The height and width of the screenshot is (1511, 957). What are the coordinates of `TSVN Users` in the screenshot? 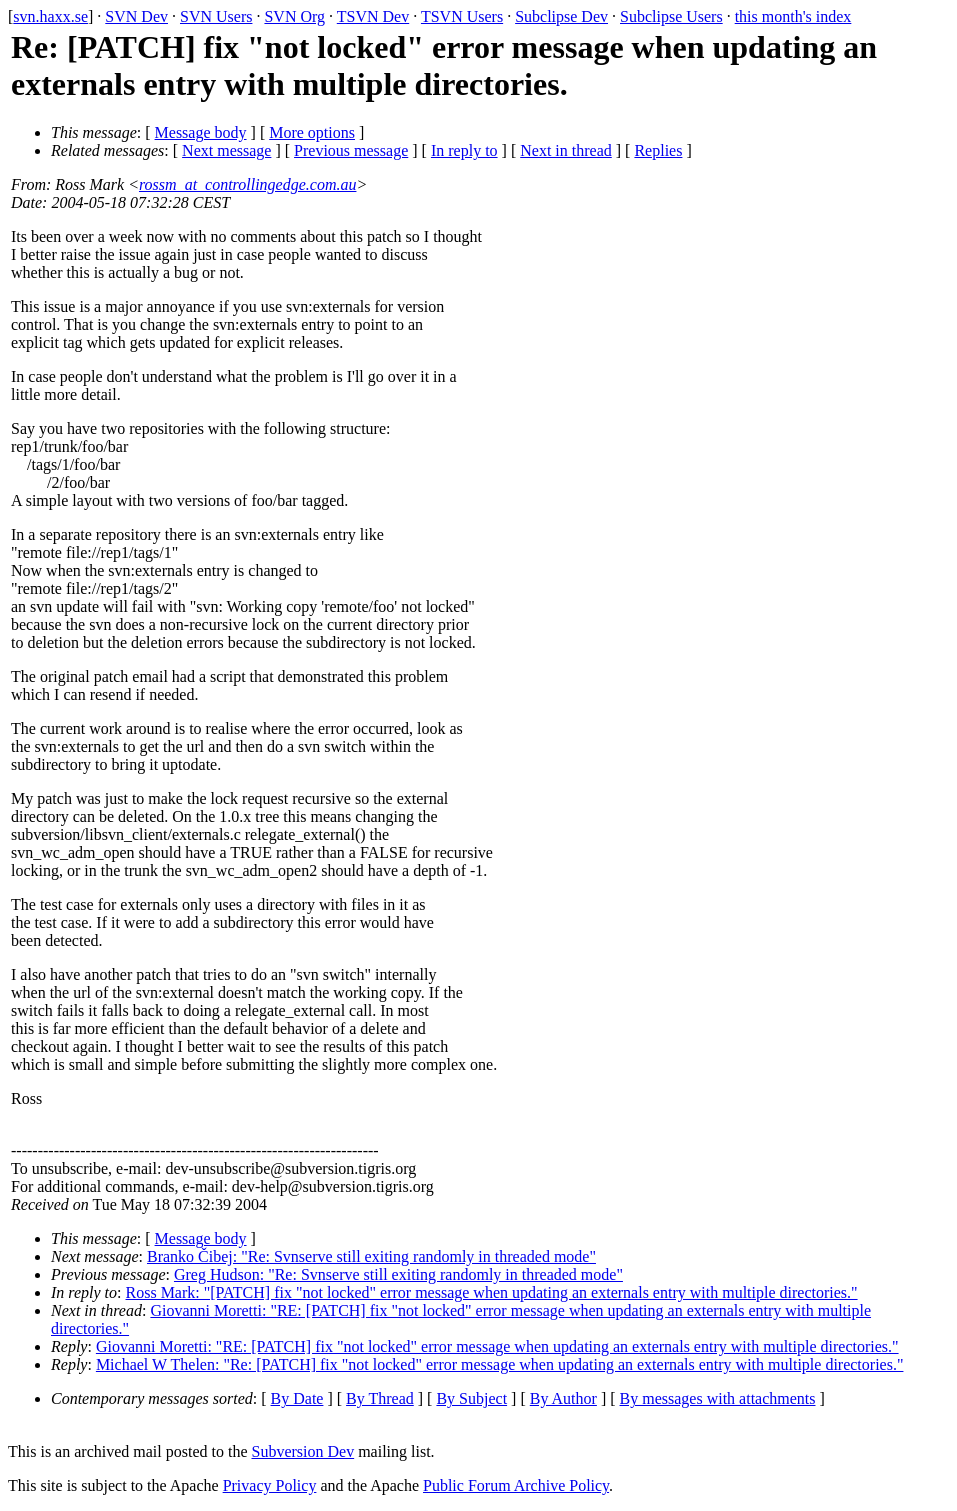 It's located at (462, 16).